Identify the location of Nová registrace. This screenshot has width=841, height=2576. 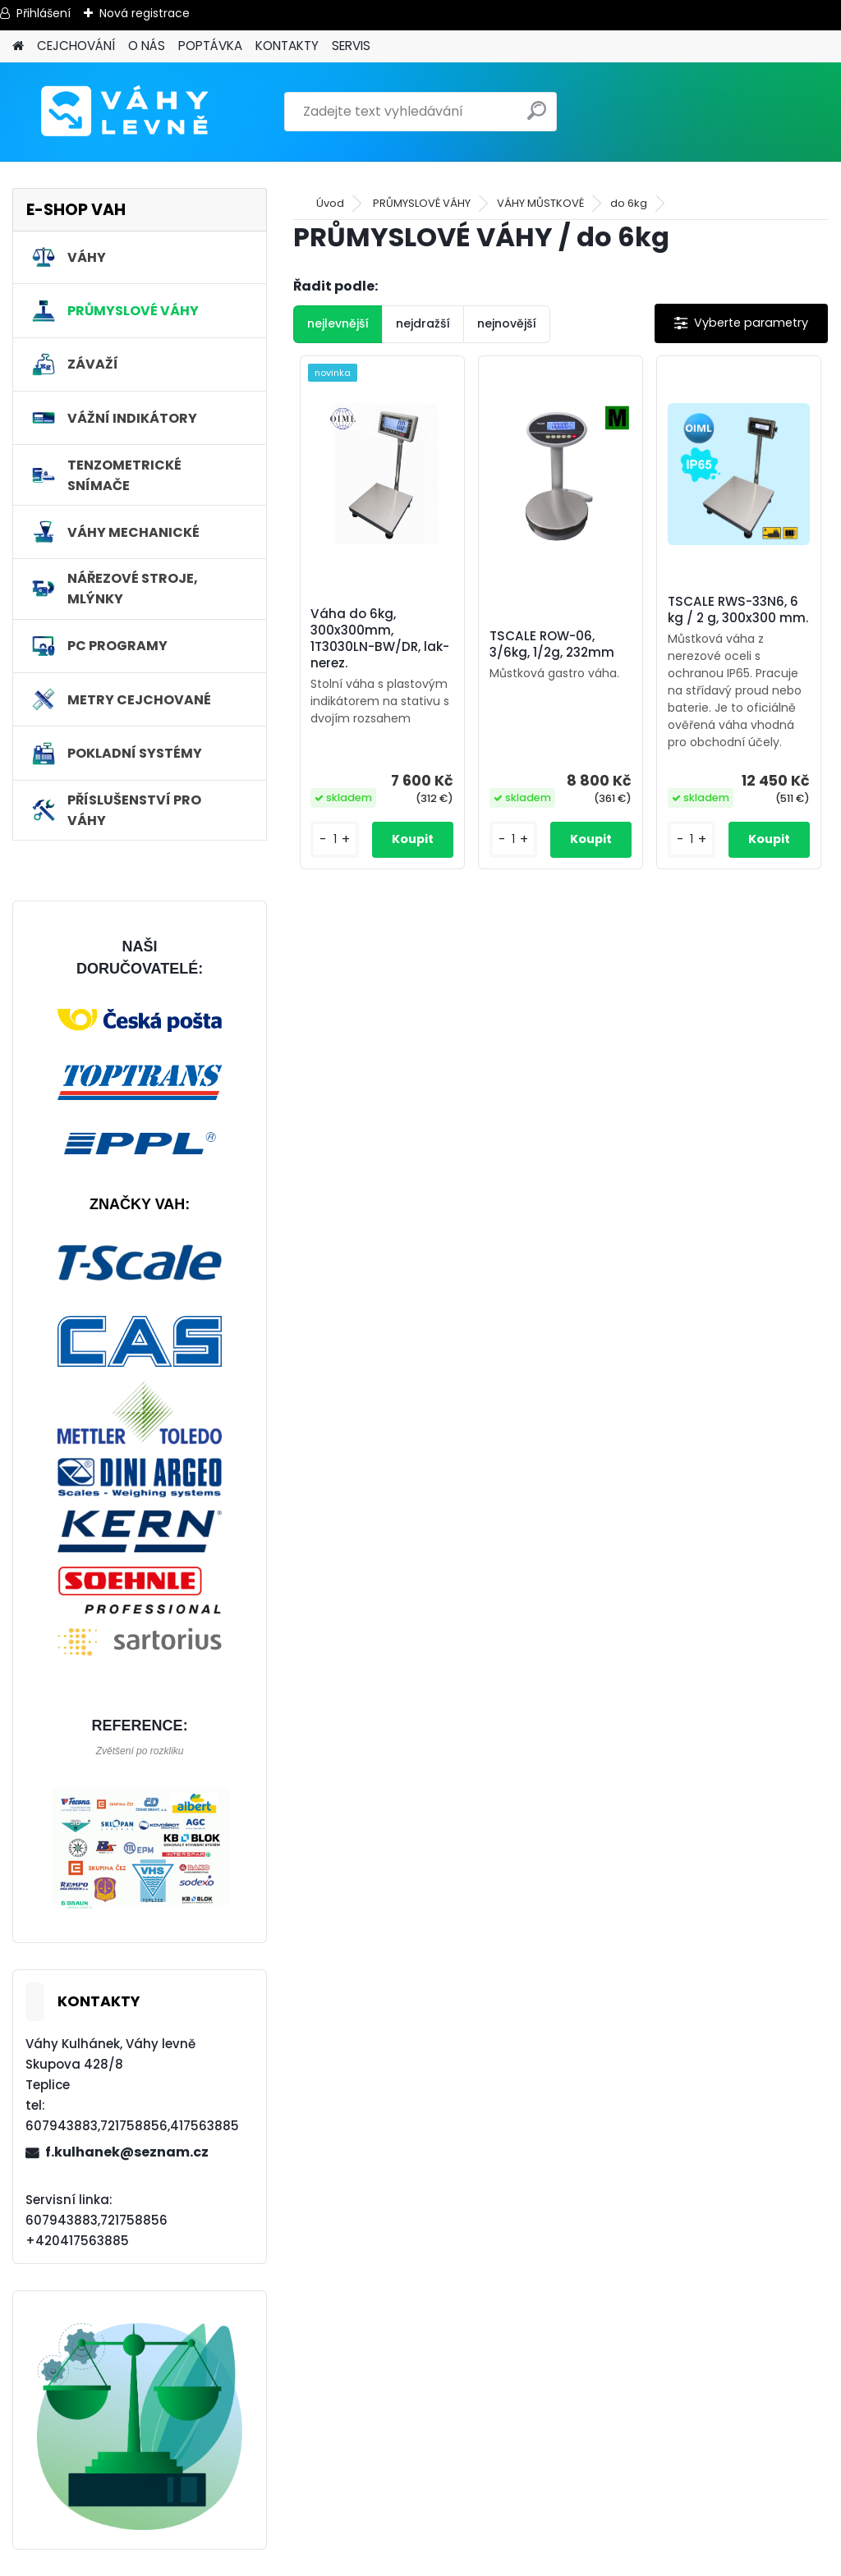
(144, 13).